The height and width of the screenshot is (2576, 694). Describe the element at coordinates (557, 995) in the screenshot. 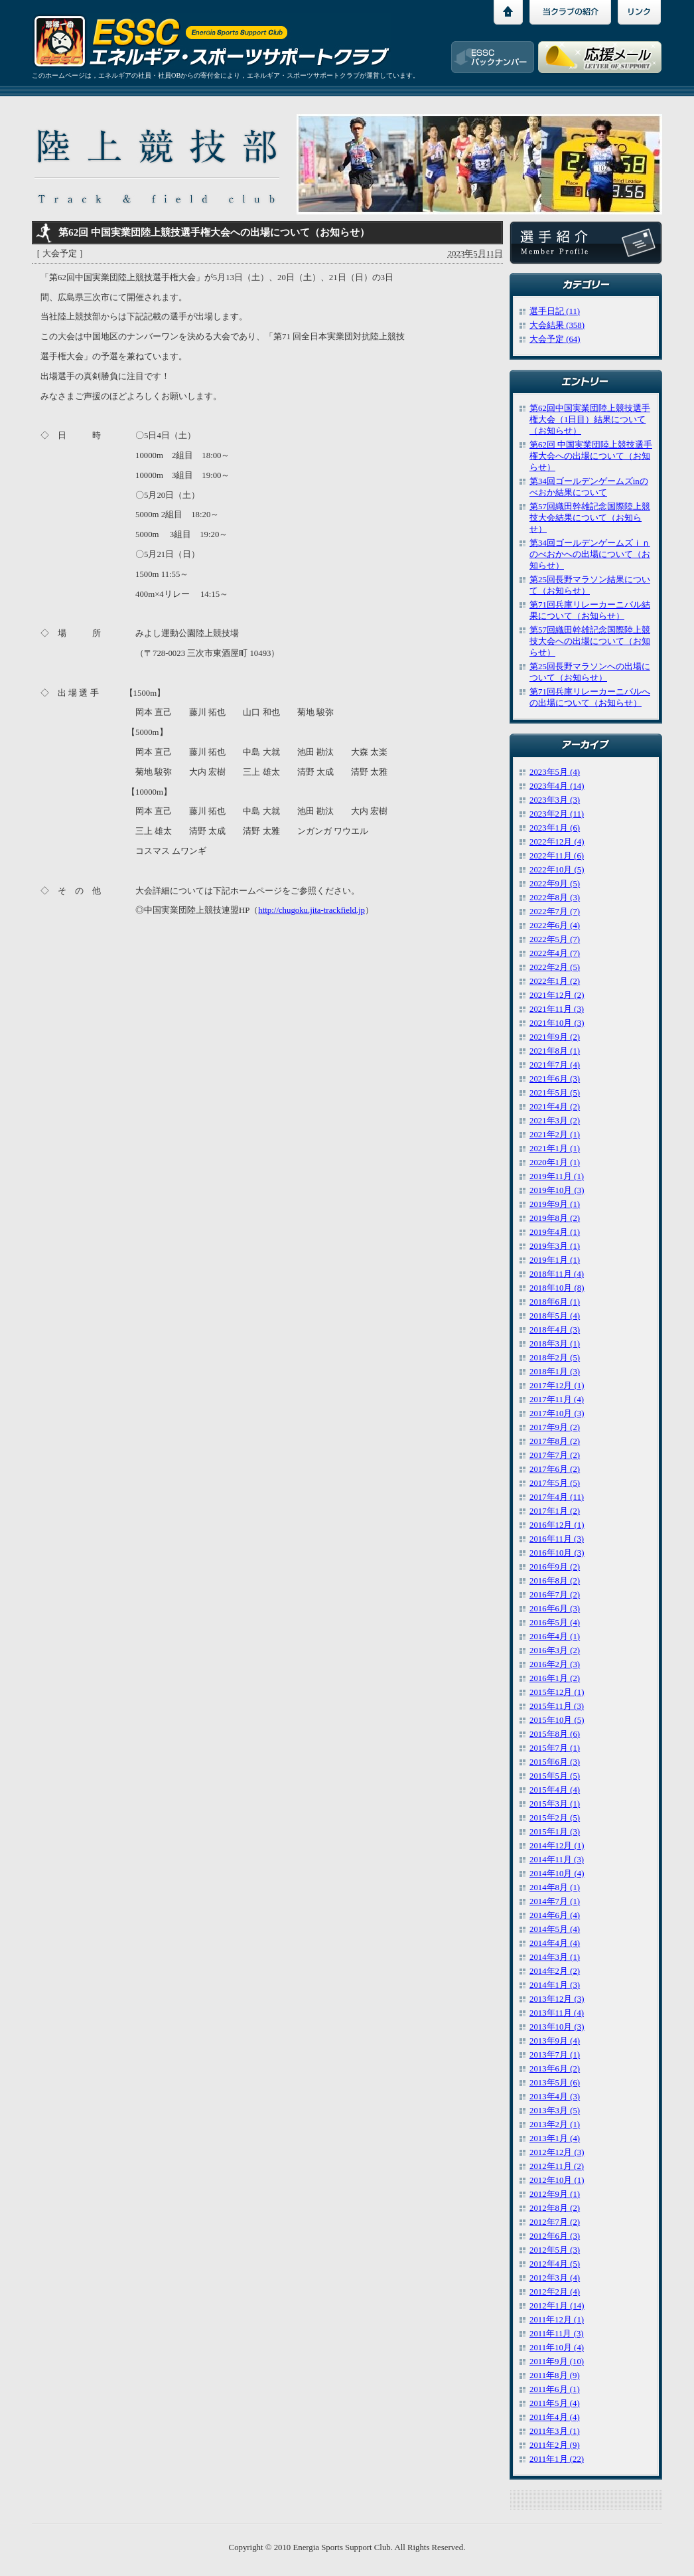

I see `2021年12月 (2)` at that location.